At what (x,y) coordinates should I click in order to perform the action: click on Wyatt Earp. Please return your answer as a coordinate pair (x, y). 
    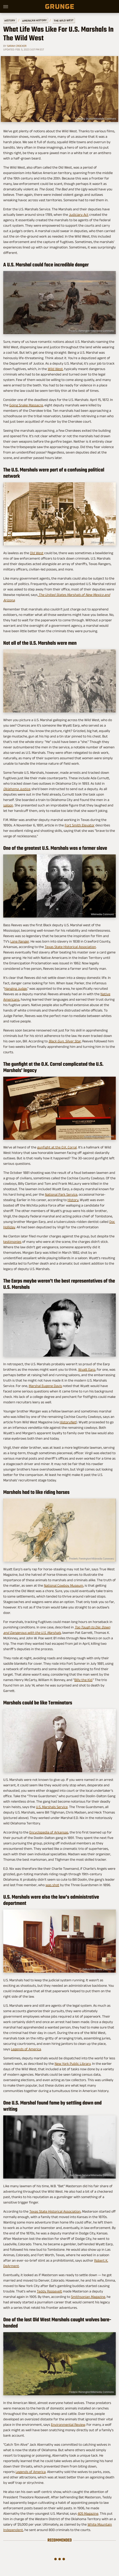
    Looking at the image, I should click on (86, 1369).